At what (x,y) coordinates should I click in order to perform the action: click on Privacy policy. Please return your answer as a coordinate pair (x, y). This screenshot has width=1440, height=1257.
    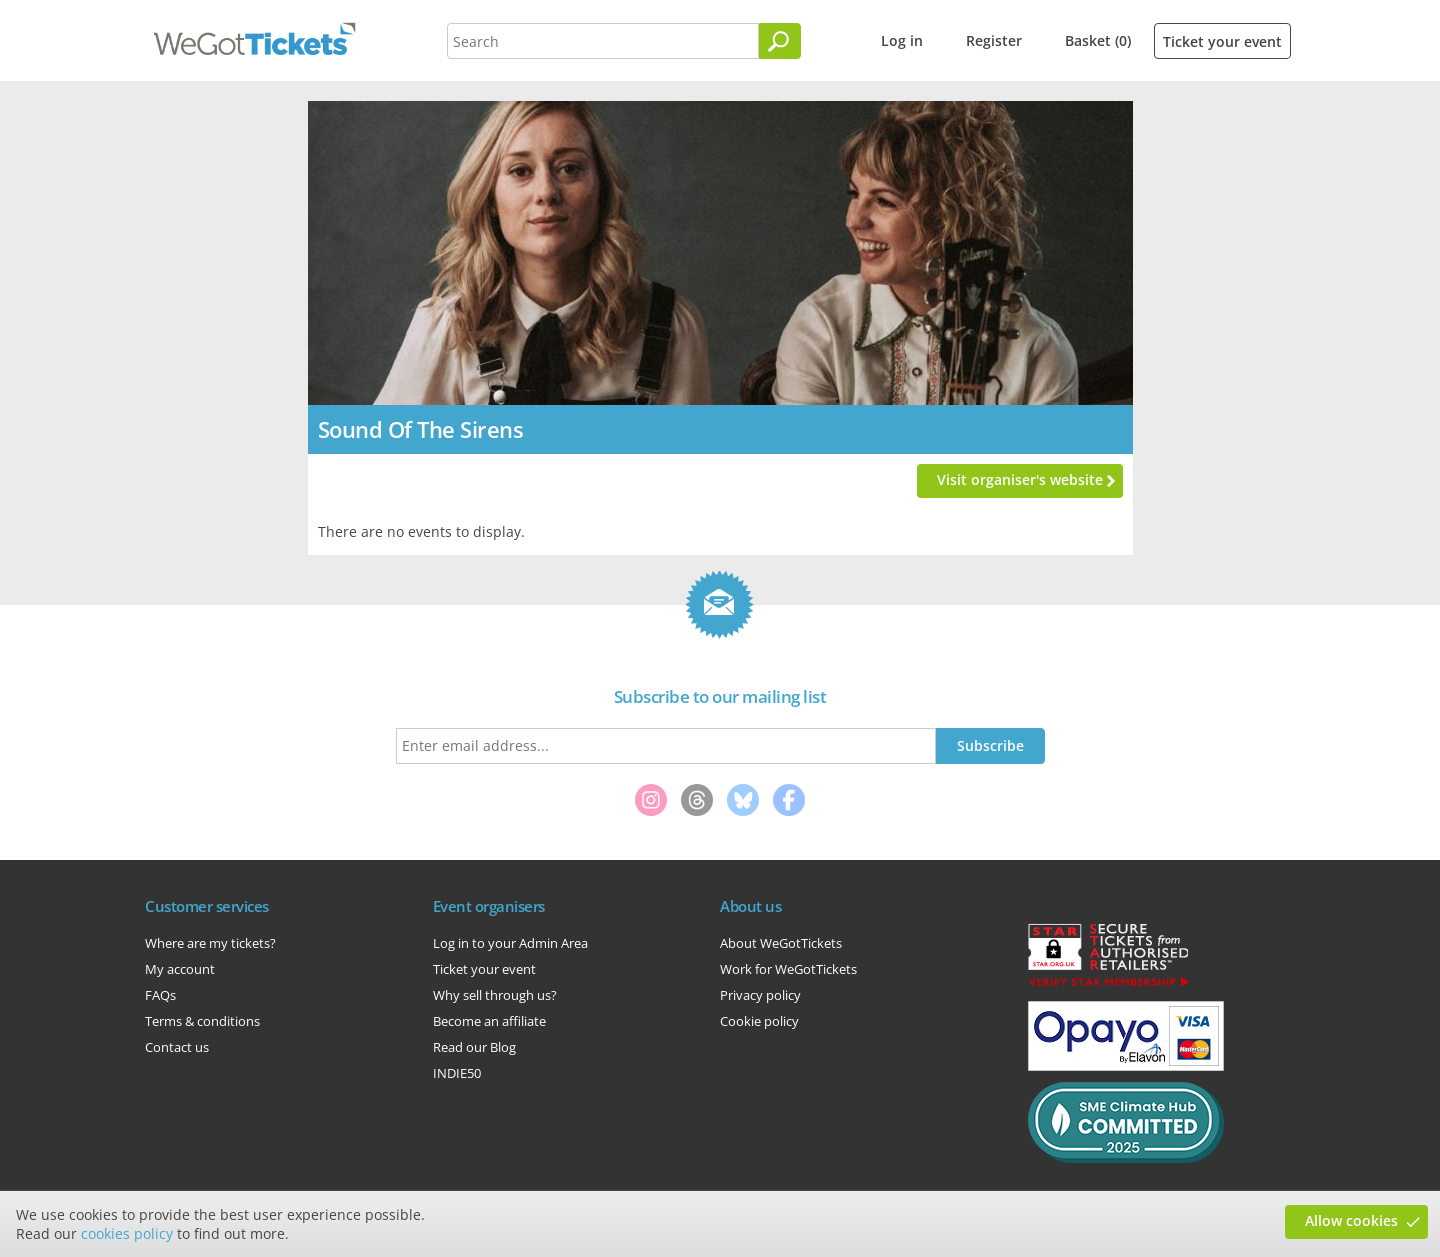
    Looking at the image, I should click on (760, 995).